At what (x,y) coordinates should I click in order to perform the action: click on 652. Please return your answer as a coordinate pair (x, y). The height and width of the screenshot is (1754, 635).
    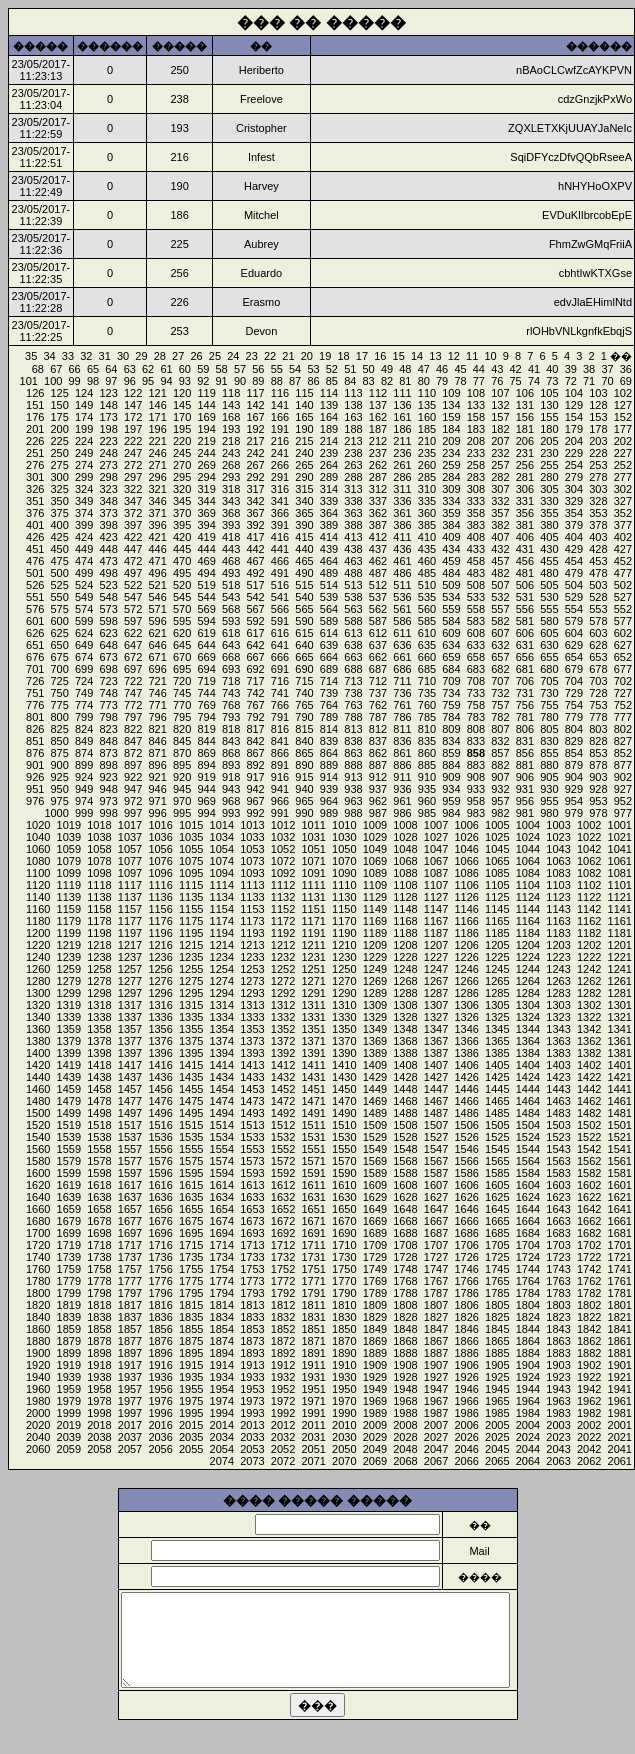
    Looking at the image, I should click on (623, 657).